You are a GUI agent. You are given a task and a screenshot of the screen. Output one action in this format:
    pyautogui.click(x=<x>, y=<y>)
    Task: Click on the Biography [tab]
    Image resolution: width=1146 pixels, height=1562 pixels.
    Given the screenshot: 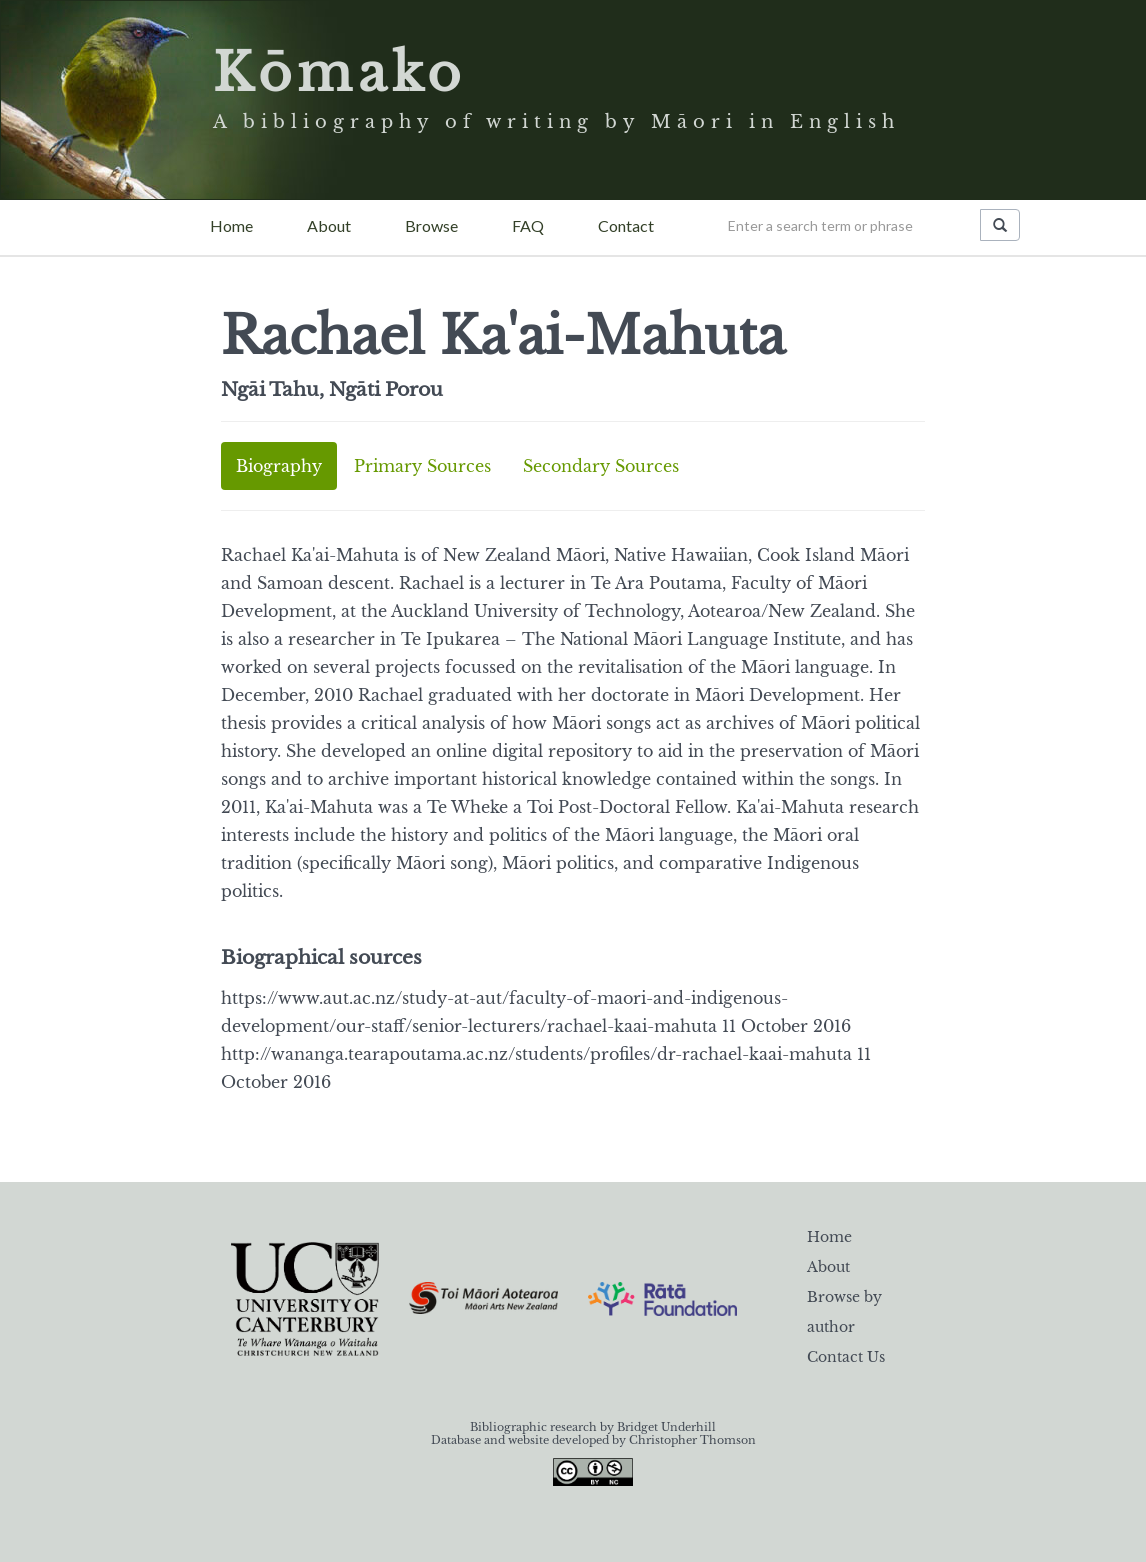 What is the action you would take?
    pyautogui.click(x=279, y=466)
    